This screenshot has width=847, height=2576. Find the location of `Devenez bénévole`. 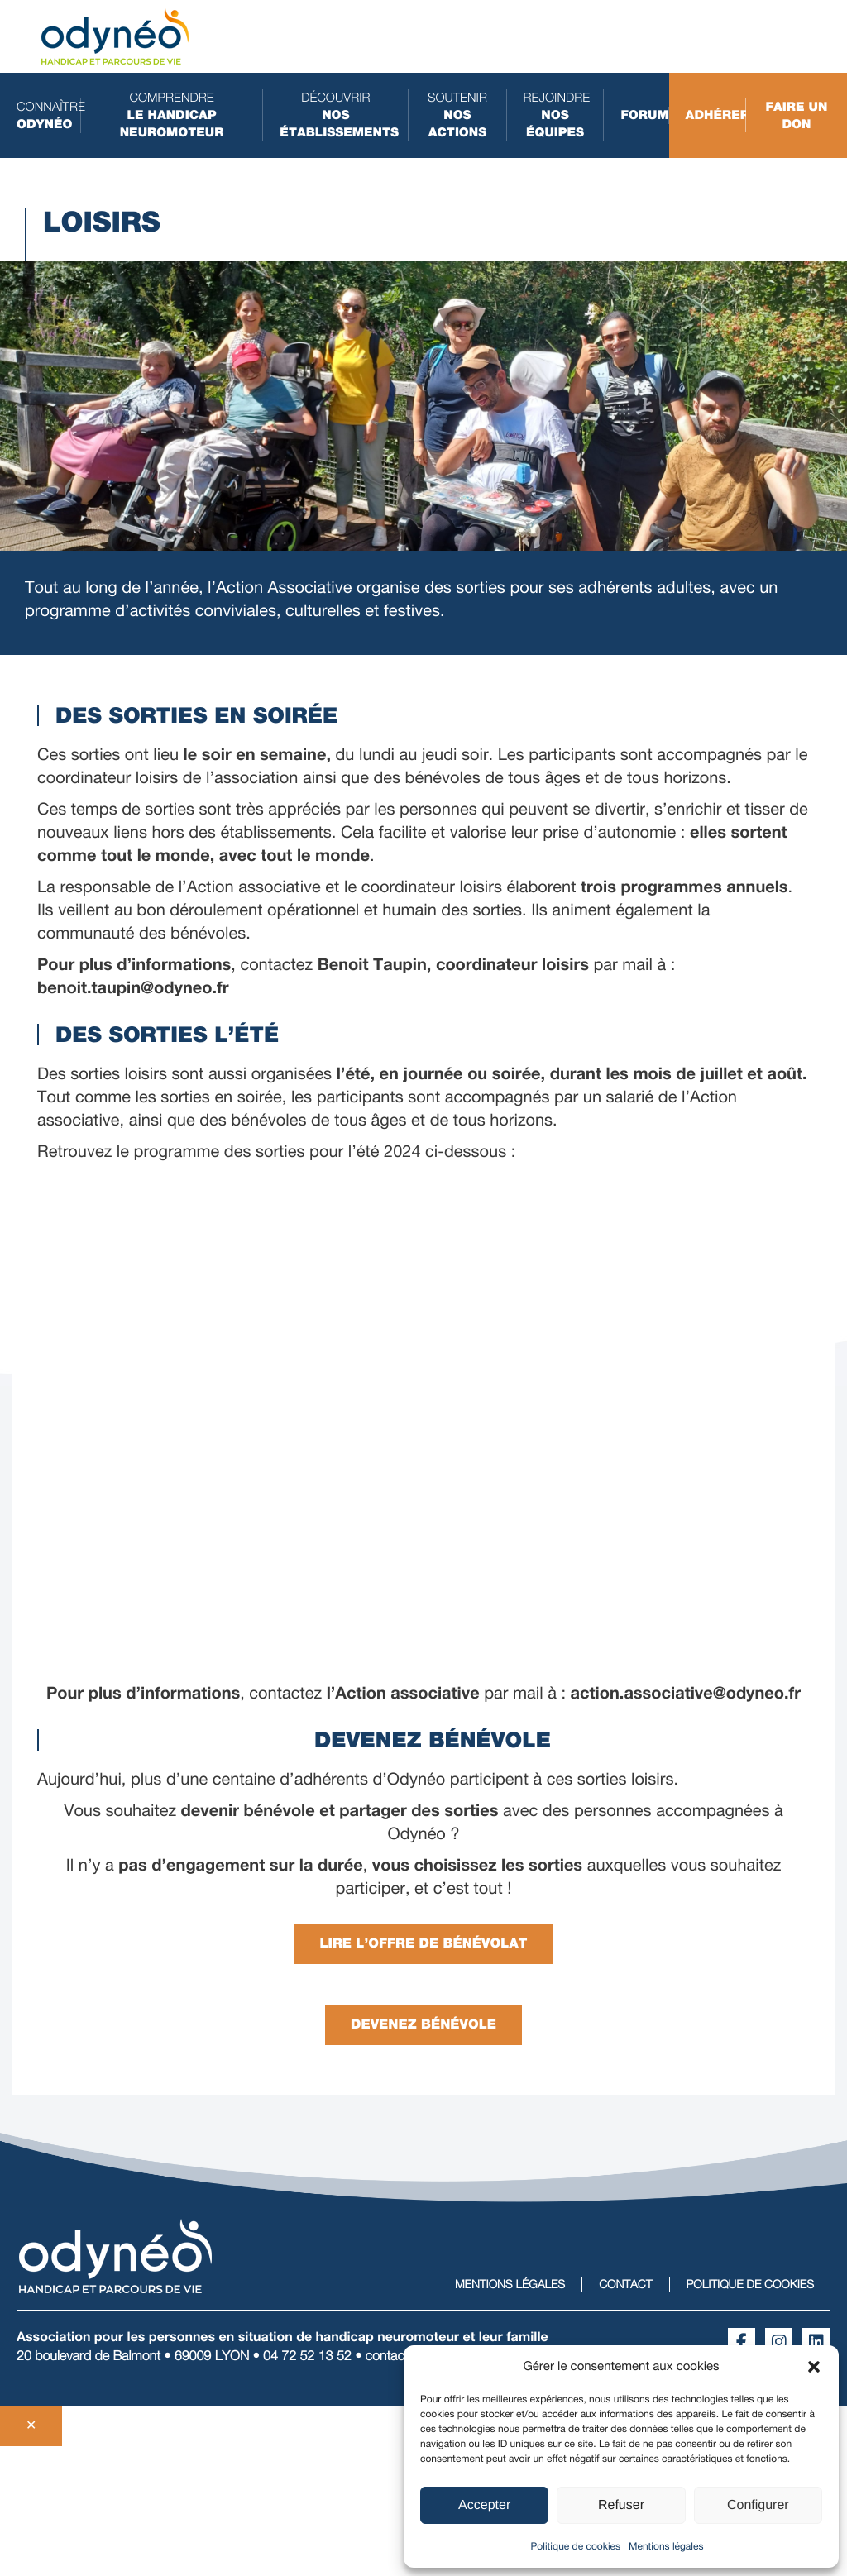

Devenez bénévole is located at coordinates (423, 2025).